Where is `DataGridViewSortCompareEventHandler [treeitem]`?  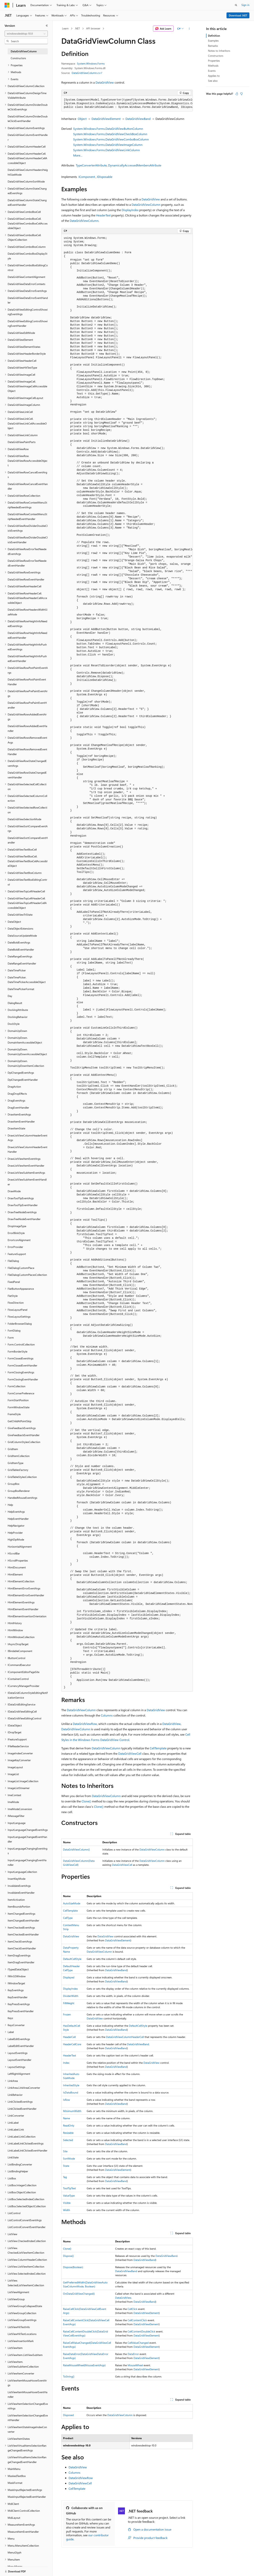 DataGridViewSortCompareEventHandler [treeitem] is located at coordinates (28, 840).